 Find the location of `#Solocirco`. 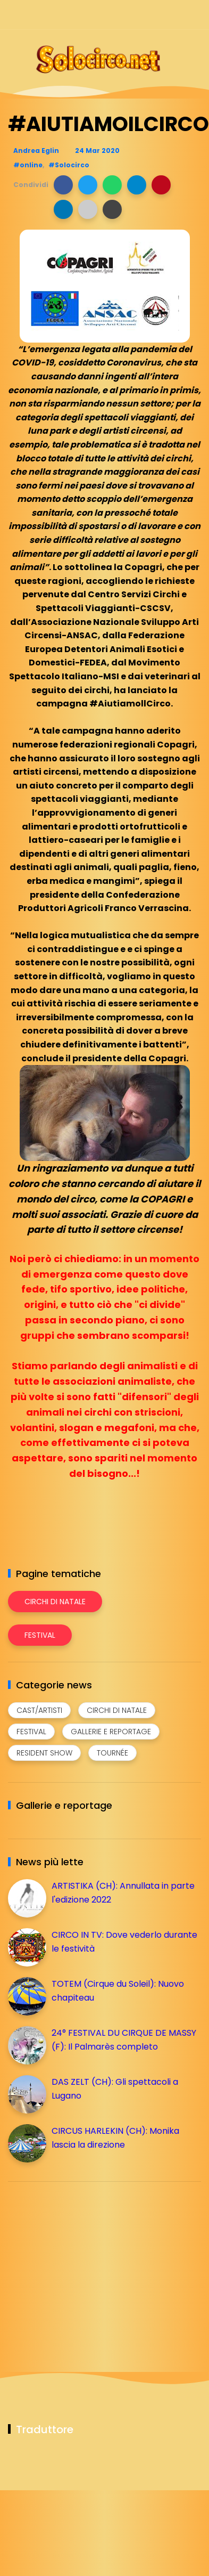

#Solocirco is located at coordinates (68, 164).